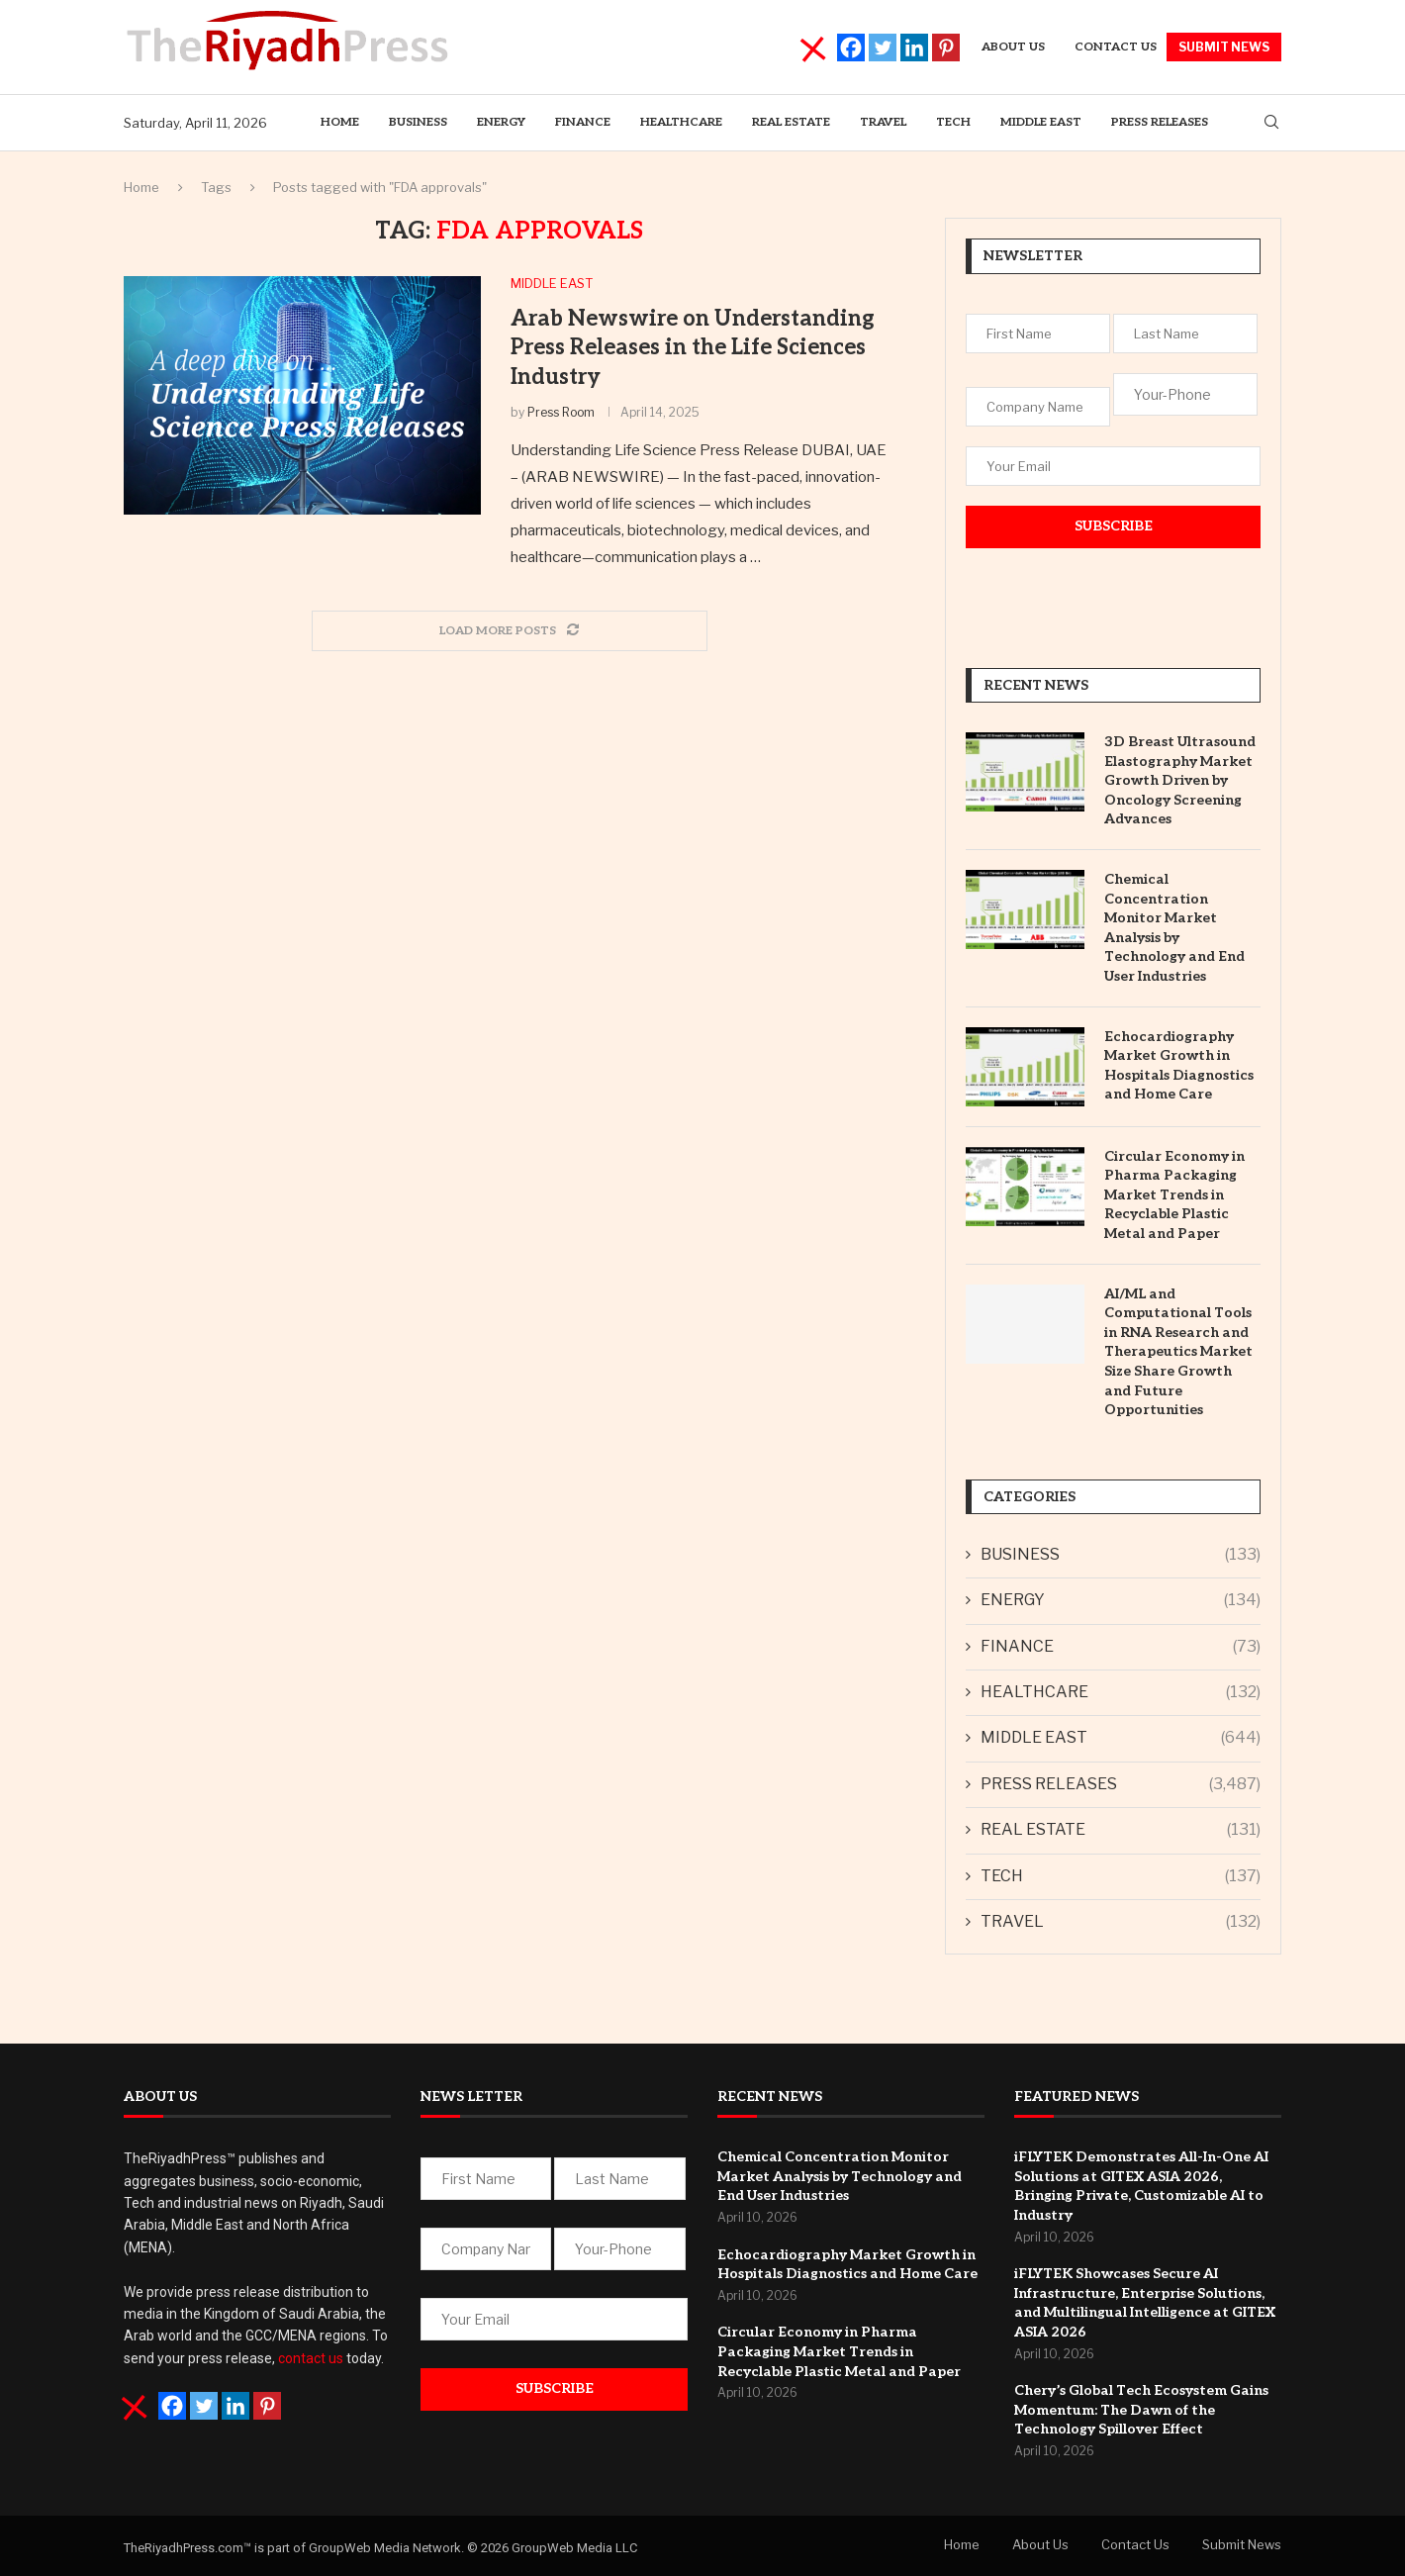  I want to click on BUSINESS, so click(418, 122).